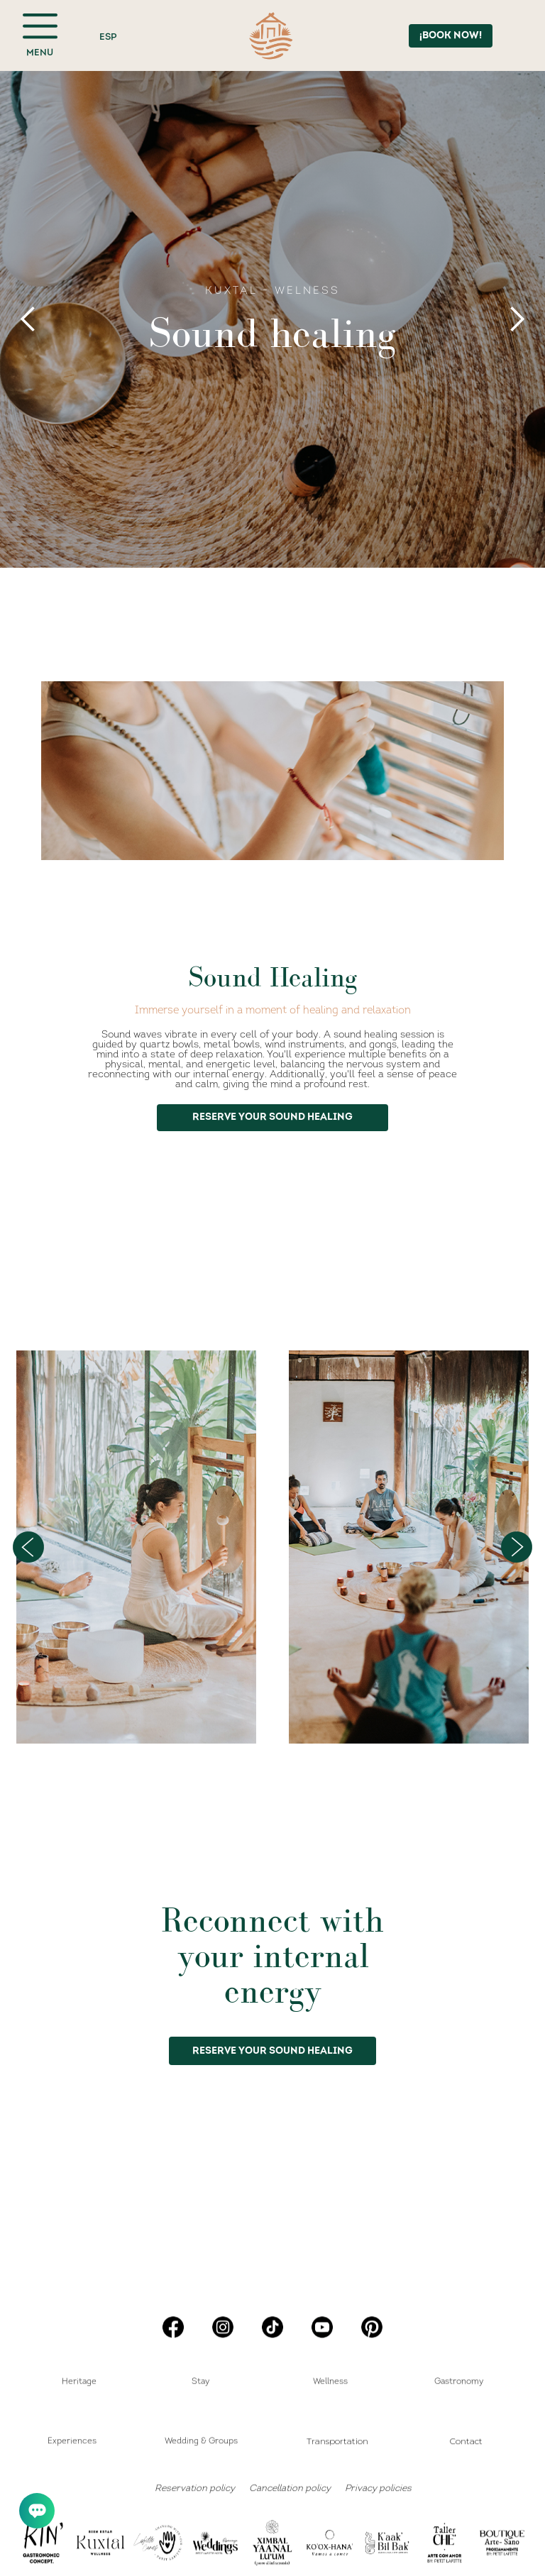 Image resolution: width=545 pixels, height=2576 pixels. What do you see at coordinates (195, 2488) in the screenshot?
I see `Reservation policy` at bounding box center [195, 2488].